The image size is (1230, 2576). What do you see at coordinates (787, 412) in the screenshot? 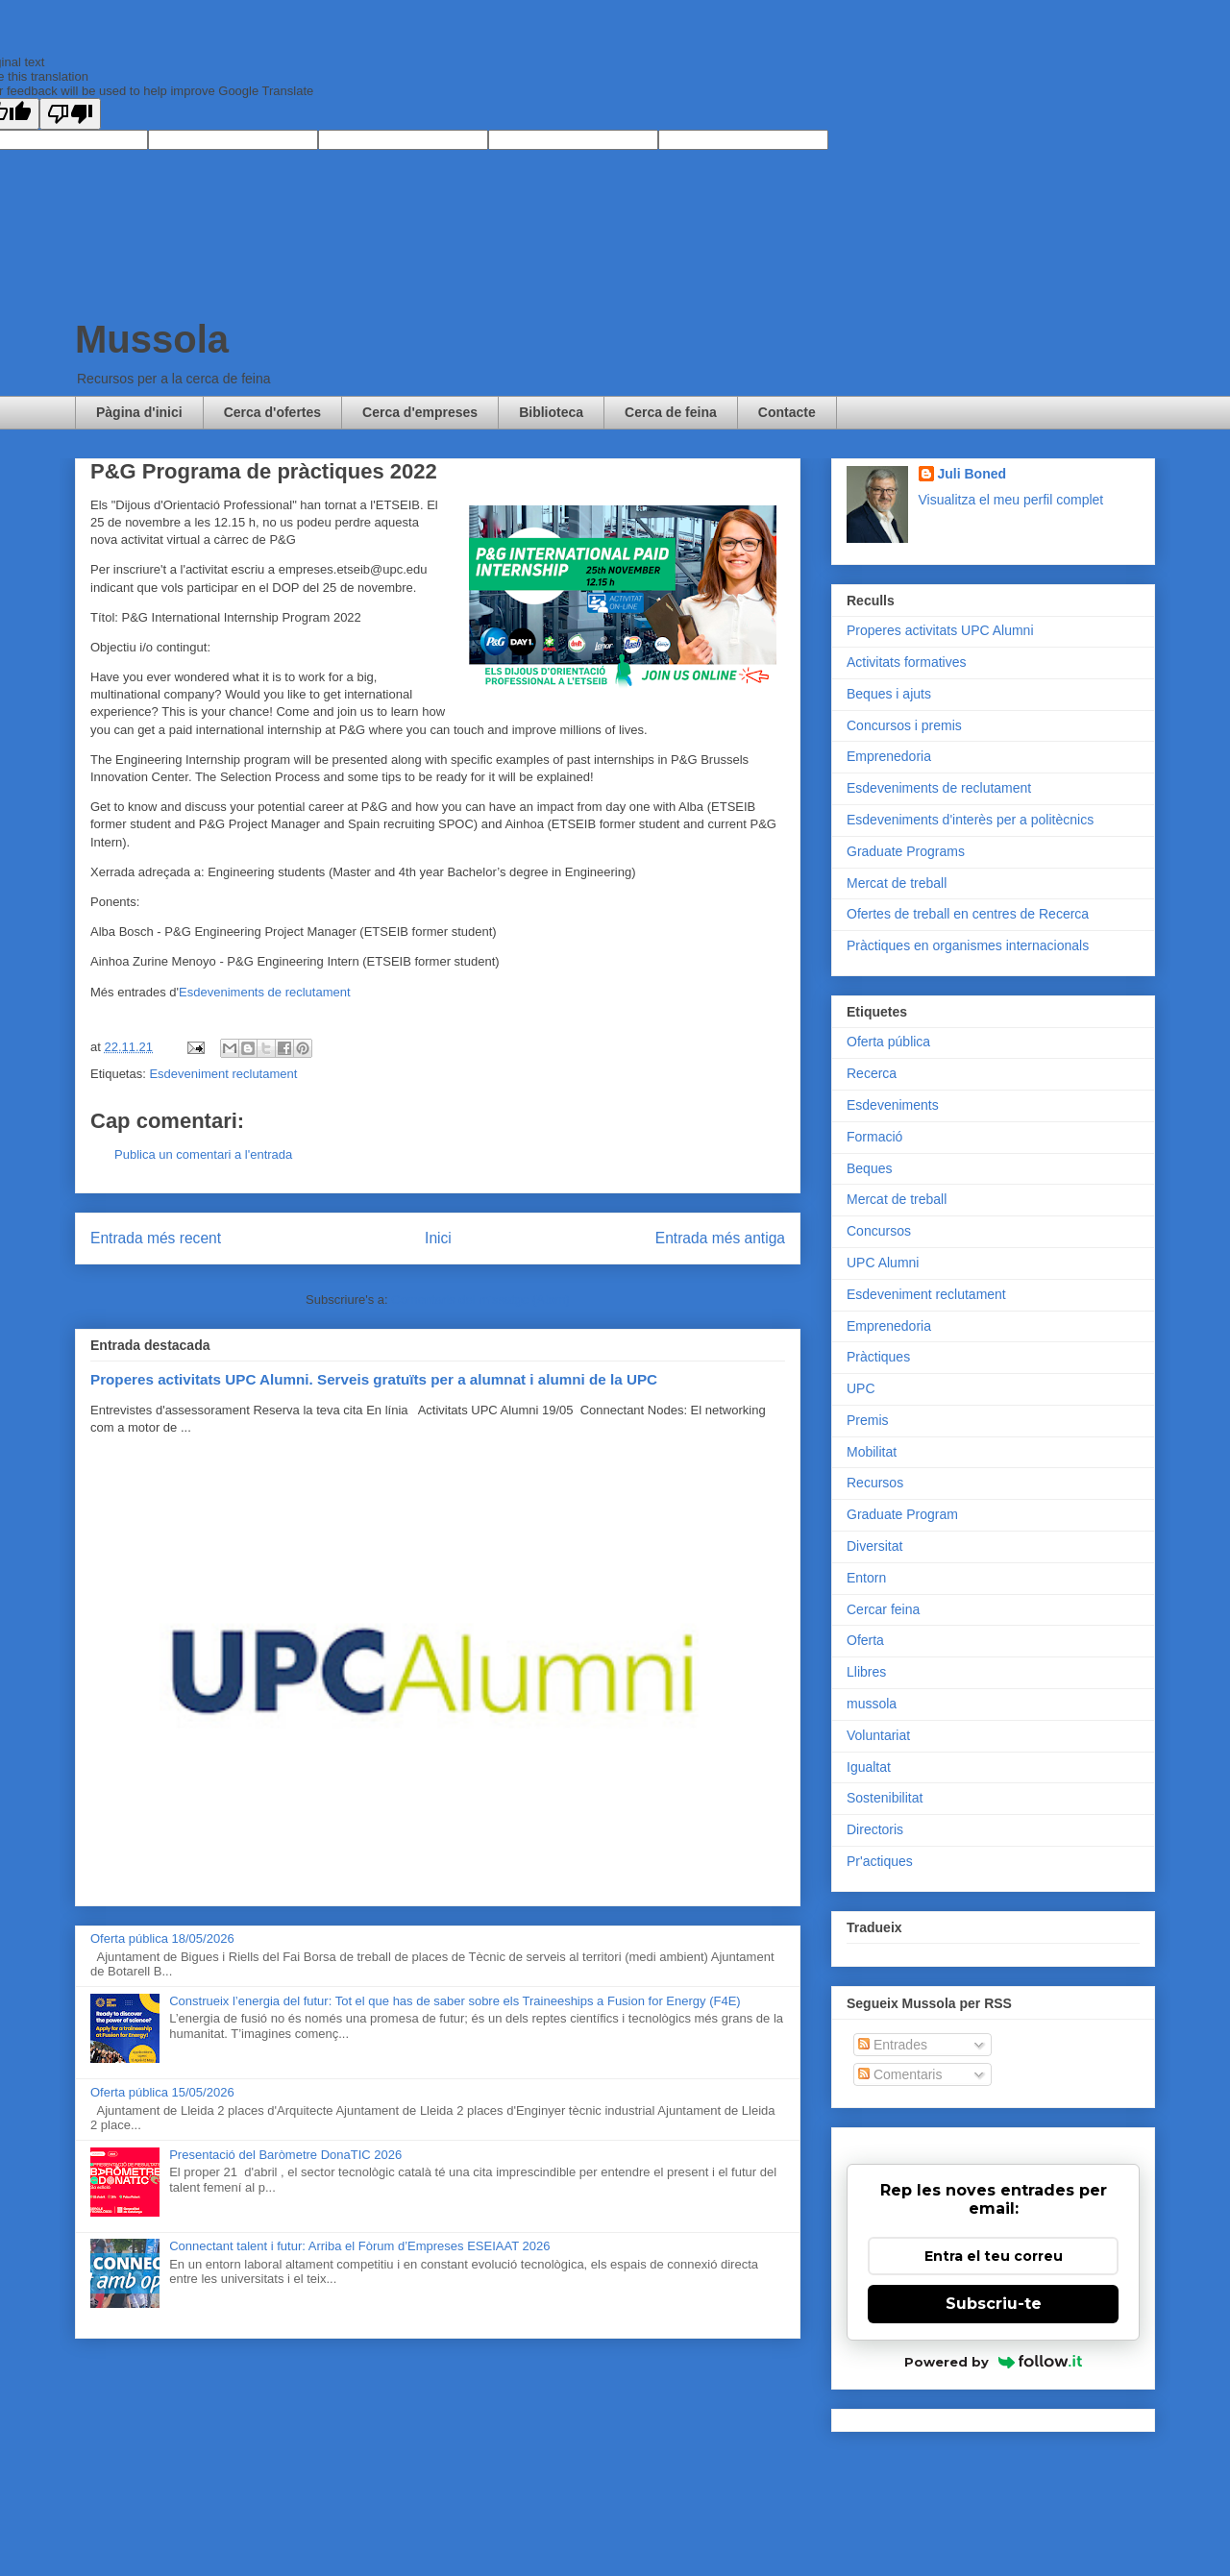
I see `Contacte` at bounding box center [787, 412].